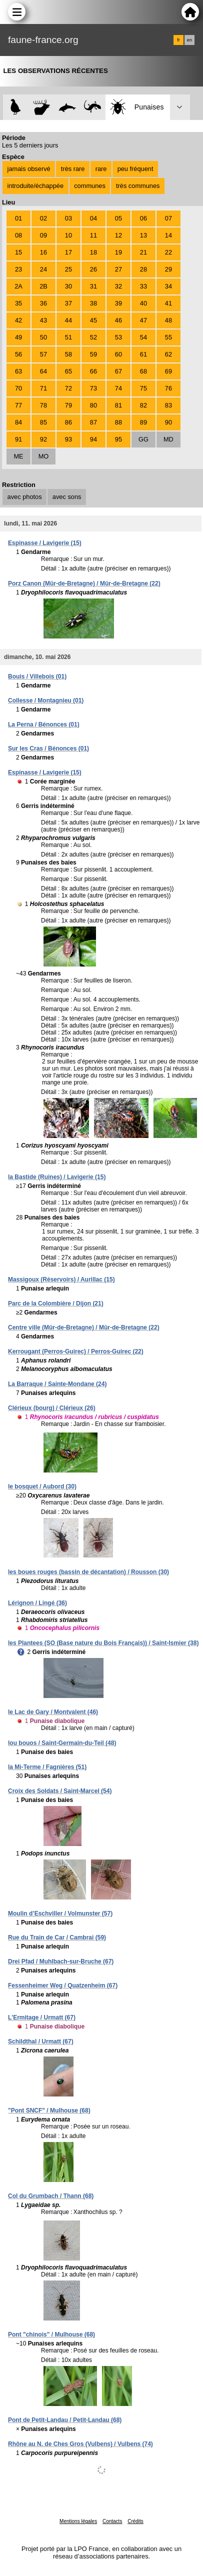 The image size is (203, 2576). Describe the element at coordinates (43, 269) in the screenshot. I see `24` at that location.